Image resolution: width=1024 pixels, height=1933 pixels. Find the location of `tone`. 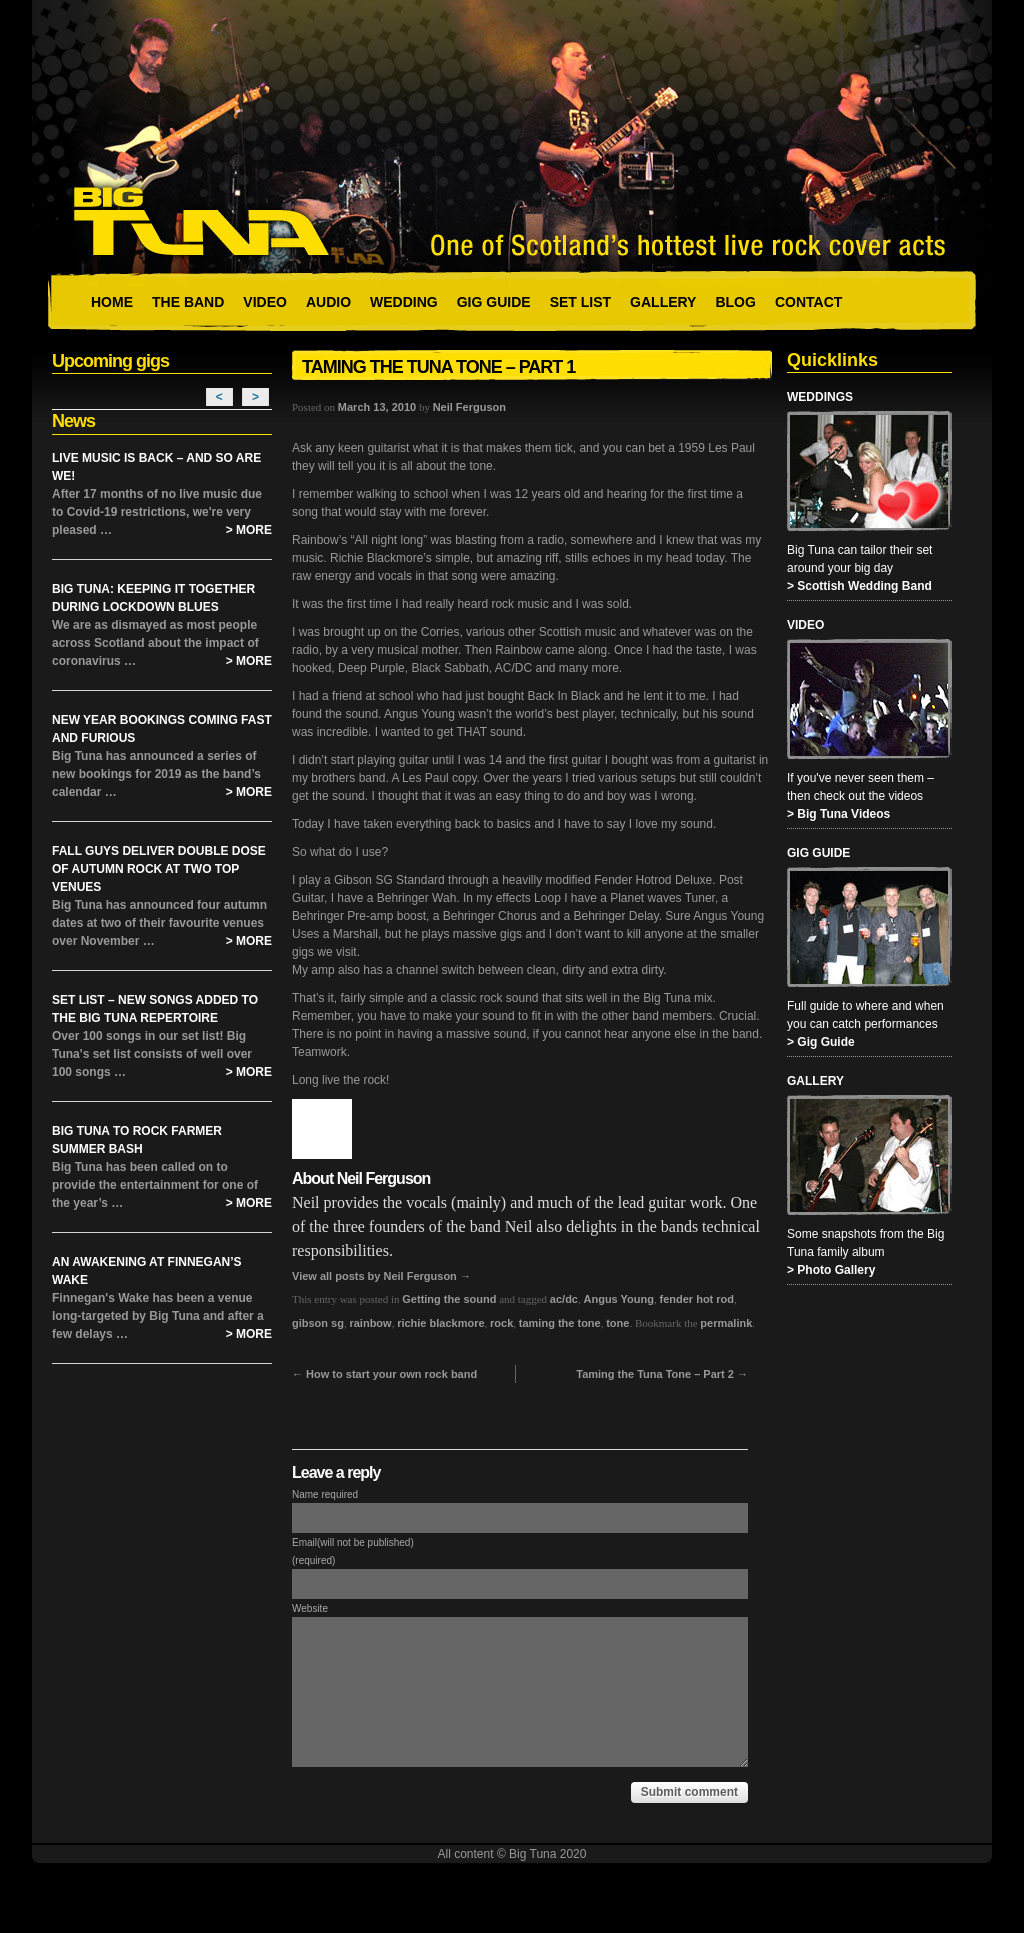

tone is located at coordinates (617, 1323).